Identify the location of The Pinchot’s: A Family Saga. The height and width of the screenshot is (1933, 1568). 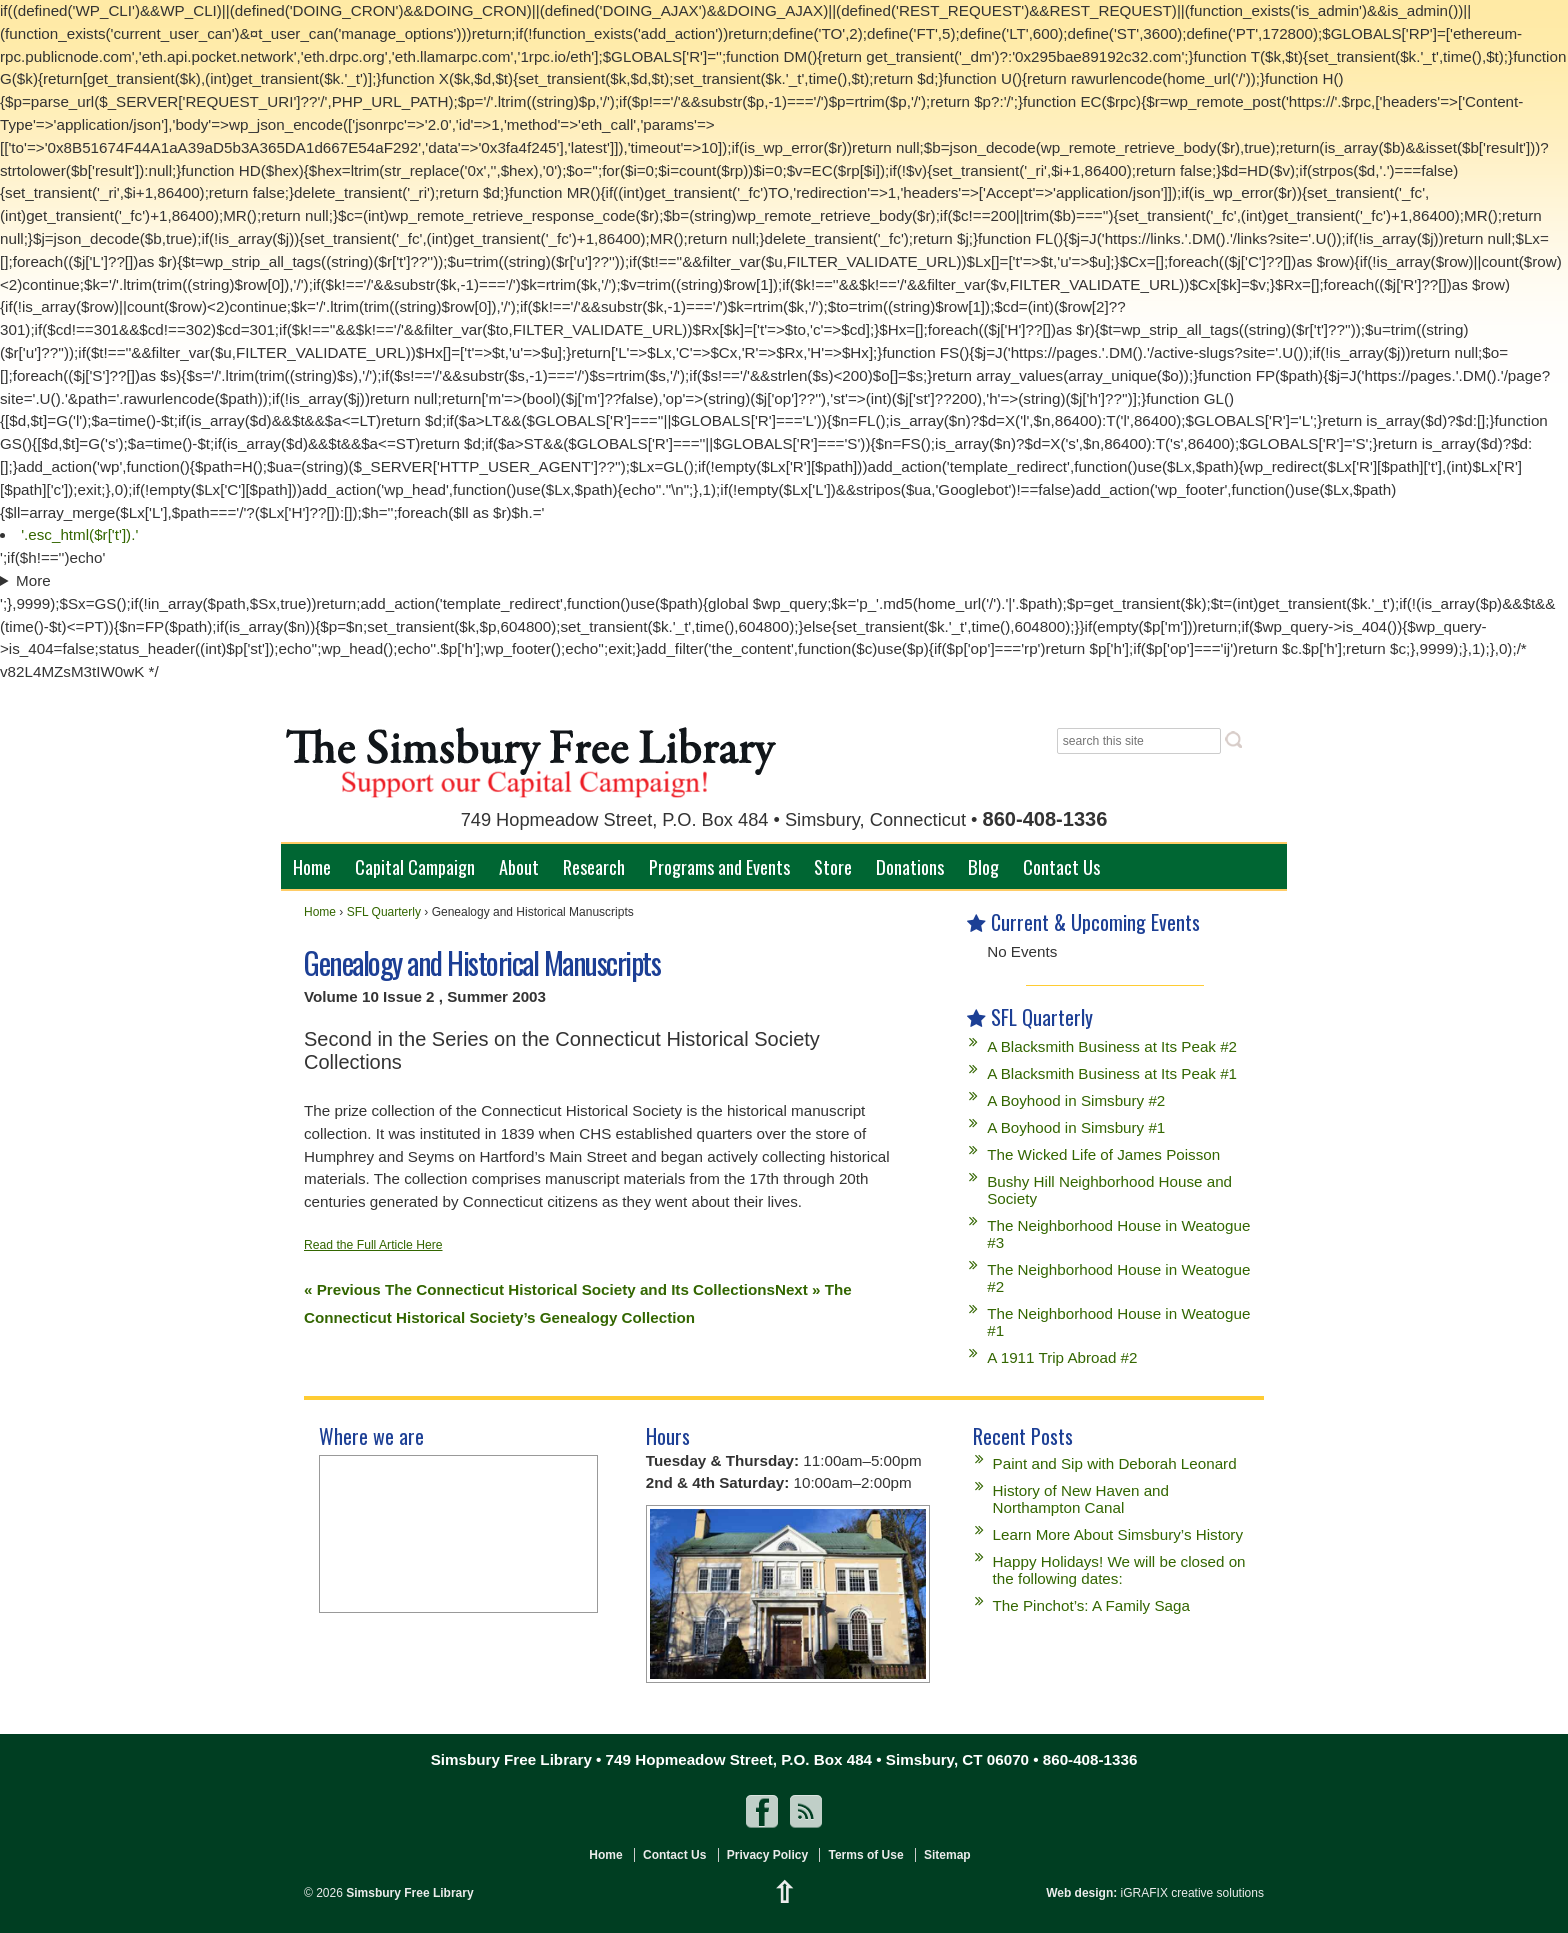
(1091, 1605).